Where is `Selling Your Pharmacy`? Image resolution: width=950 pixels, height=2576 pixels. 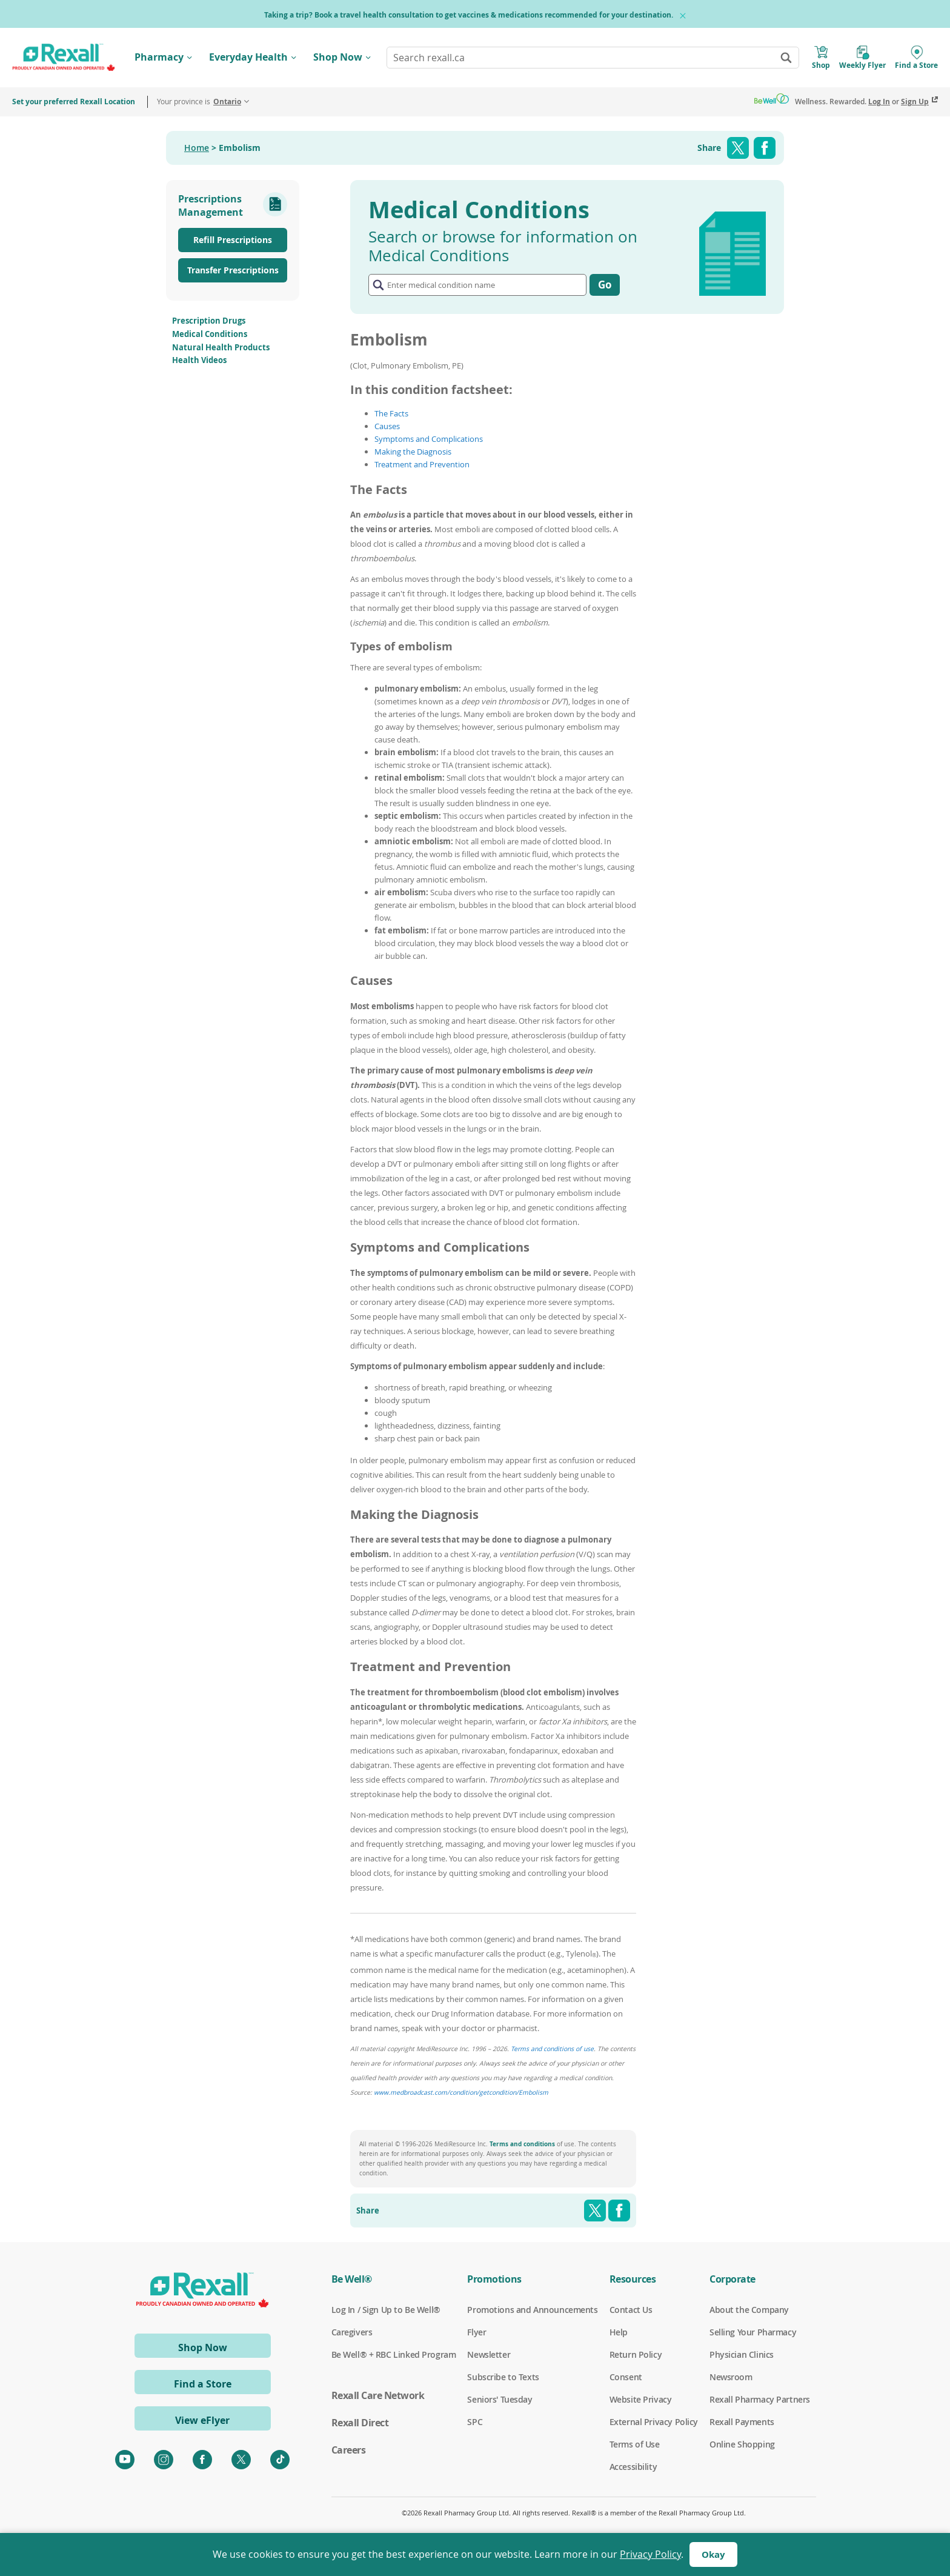
Selling Your Pharmacy is located at coordinates (752, 2332).